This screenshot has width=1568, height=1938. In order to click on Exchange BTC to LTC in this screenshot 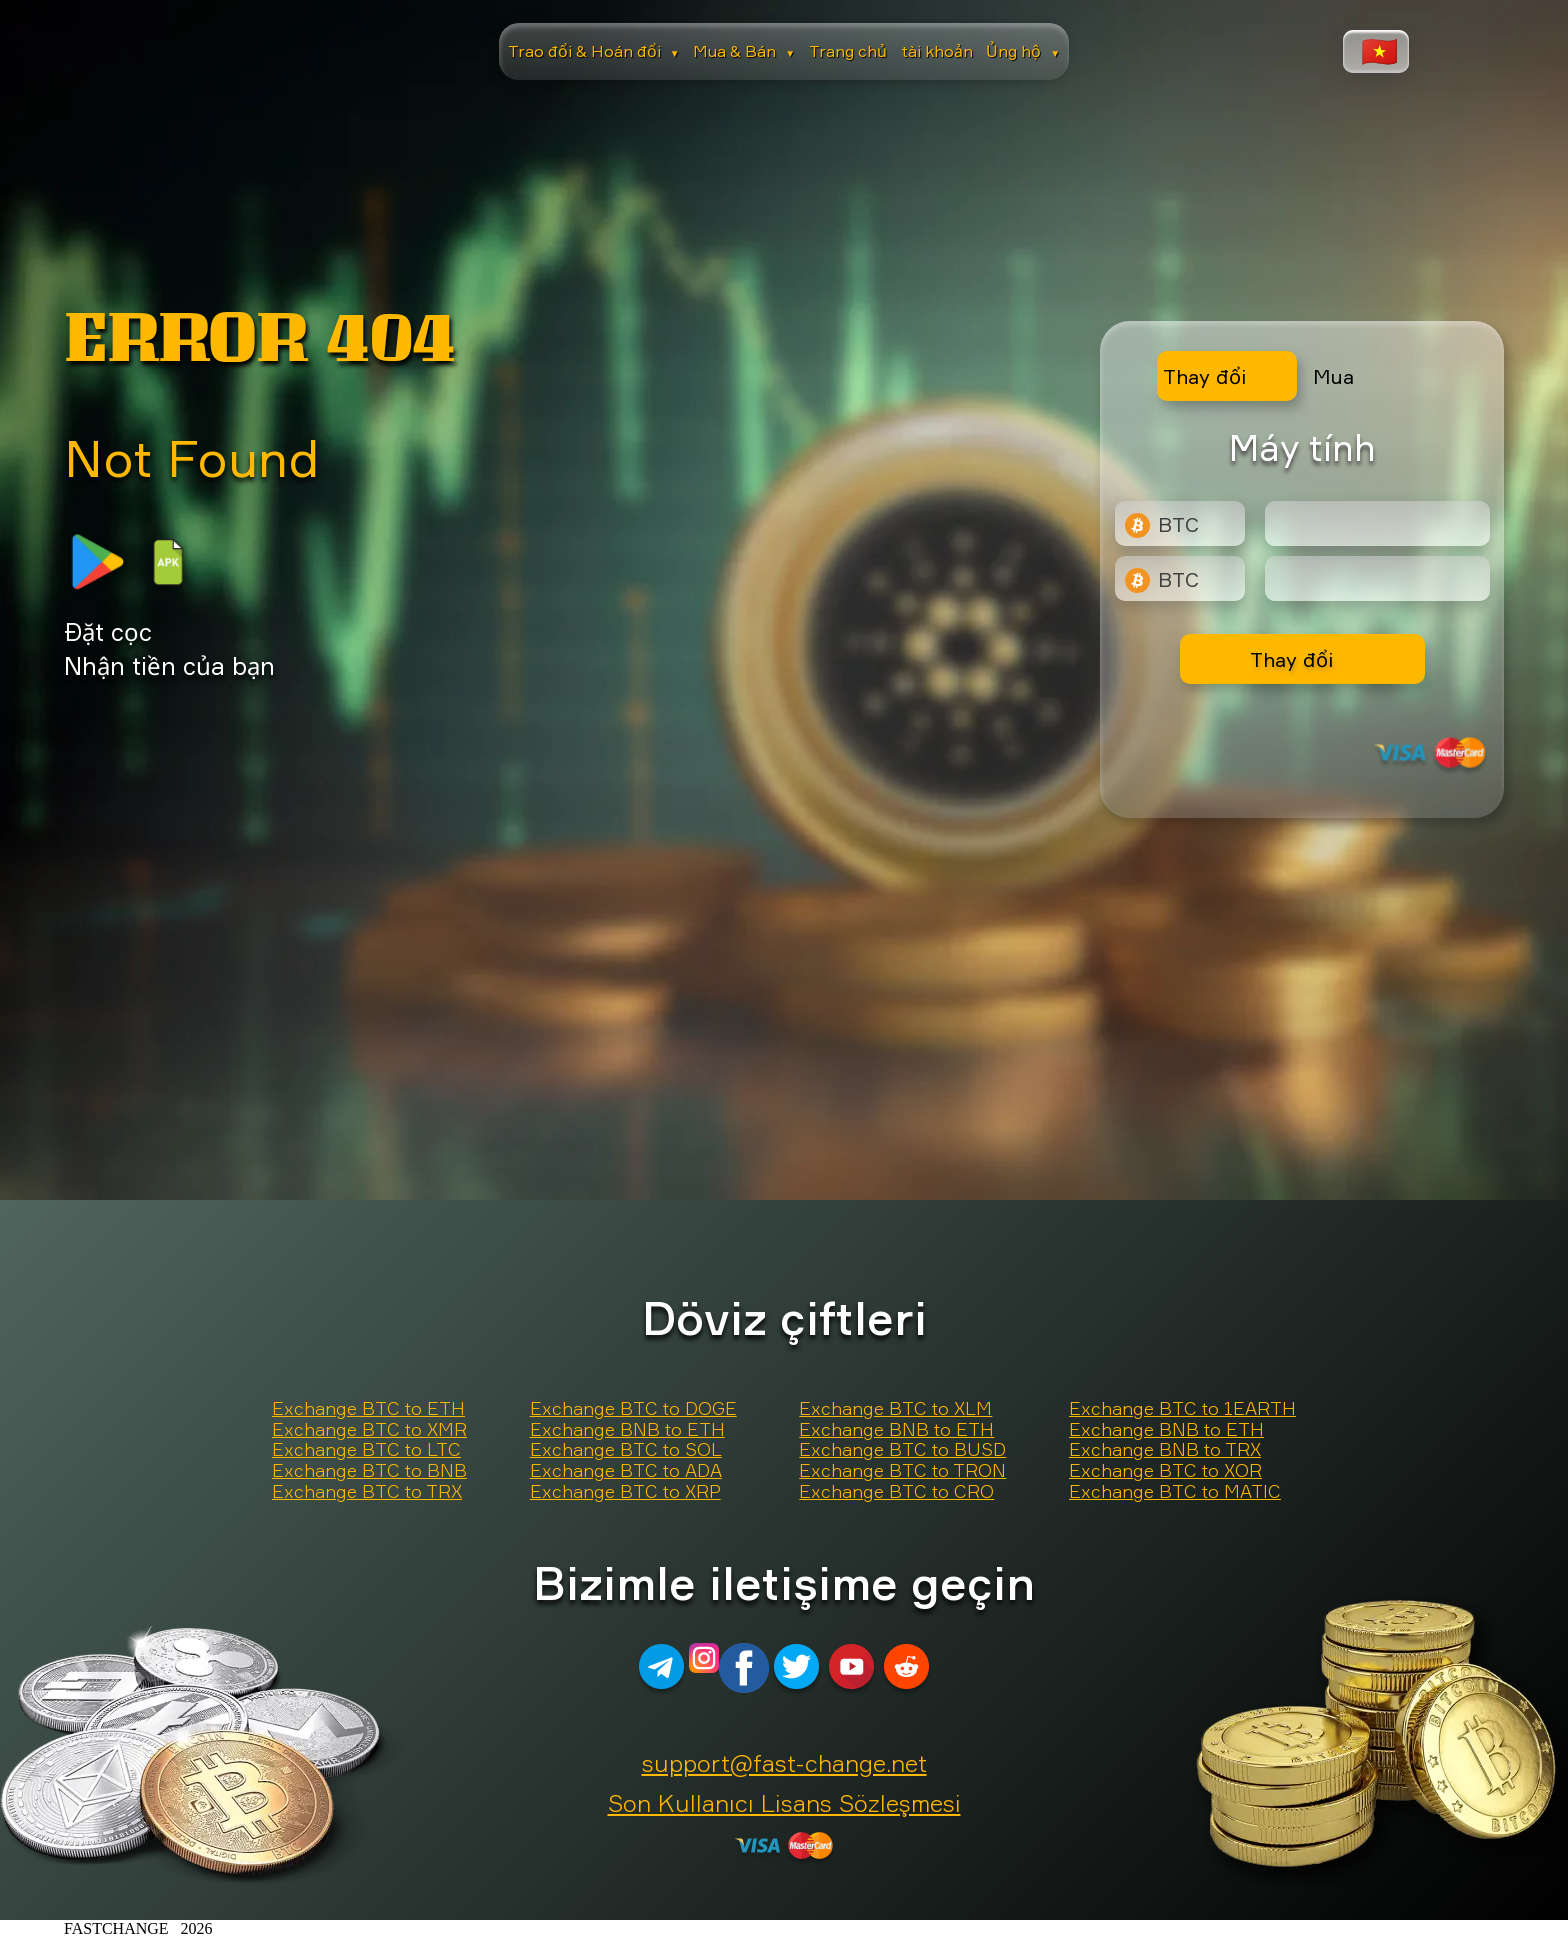, I will do `click(366, 1450)`.